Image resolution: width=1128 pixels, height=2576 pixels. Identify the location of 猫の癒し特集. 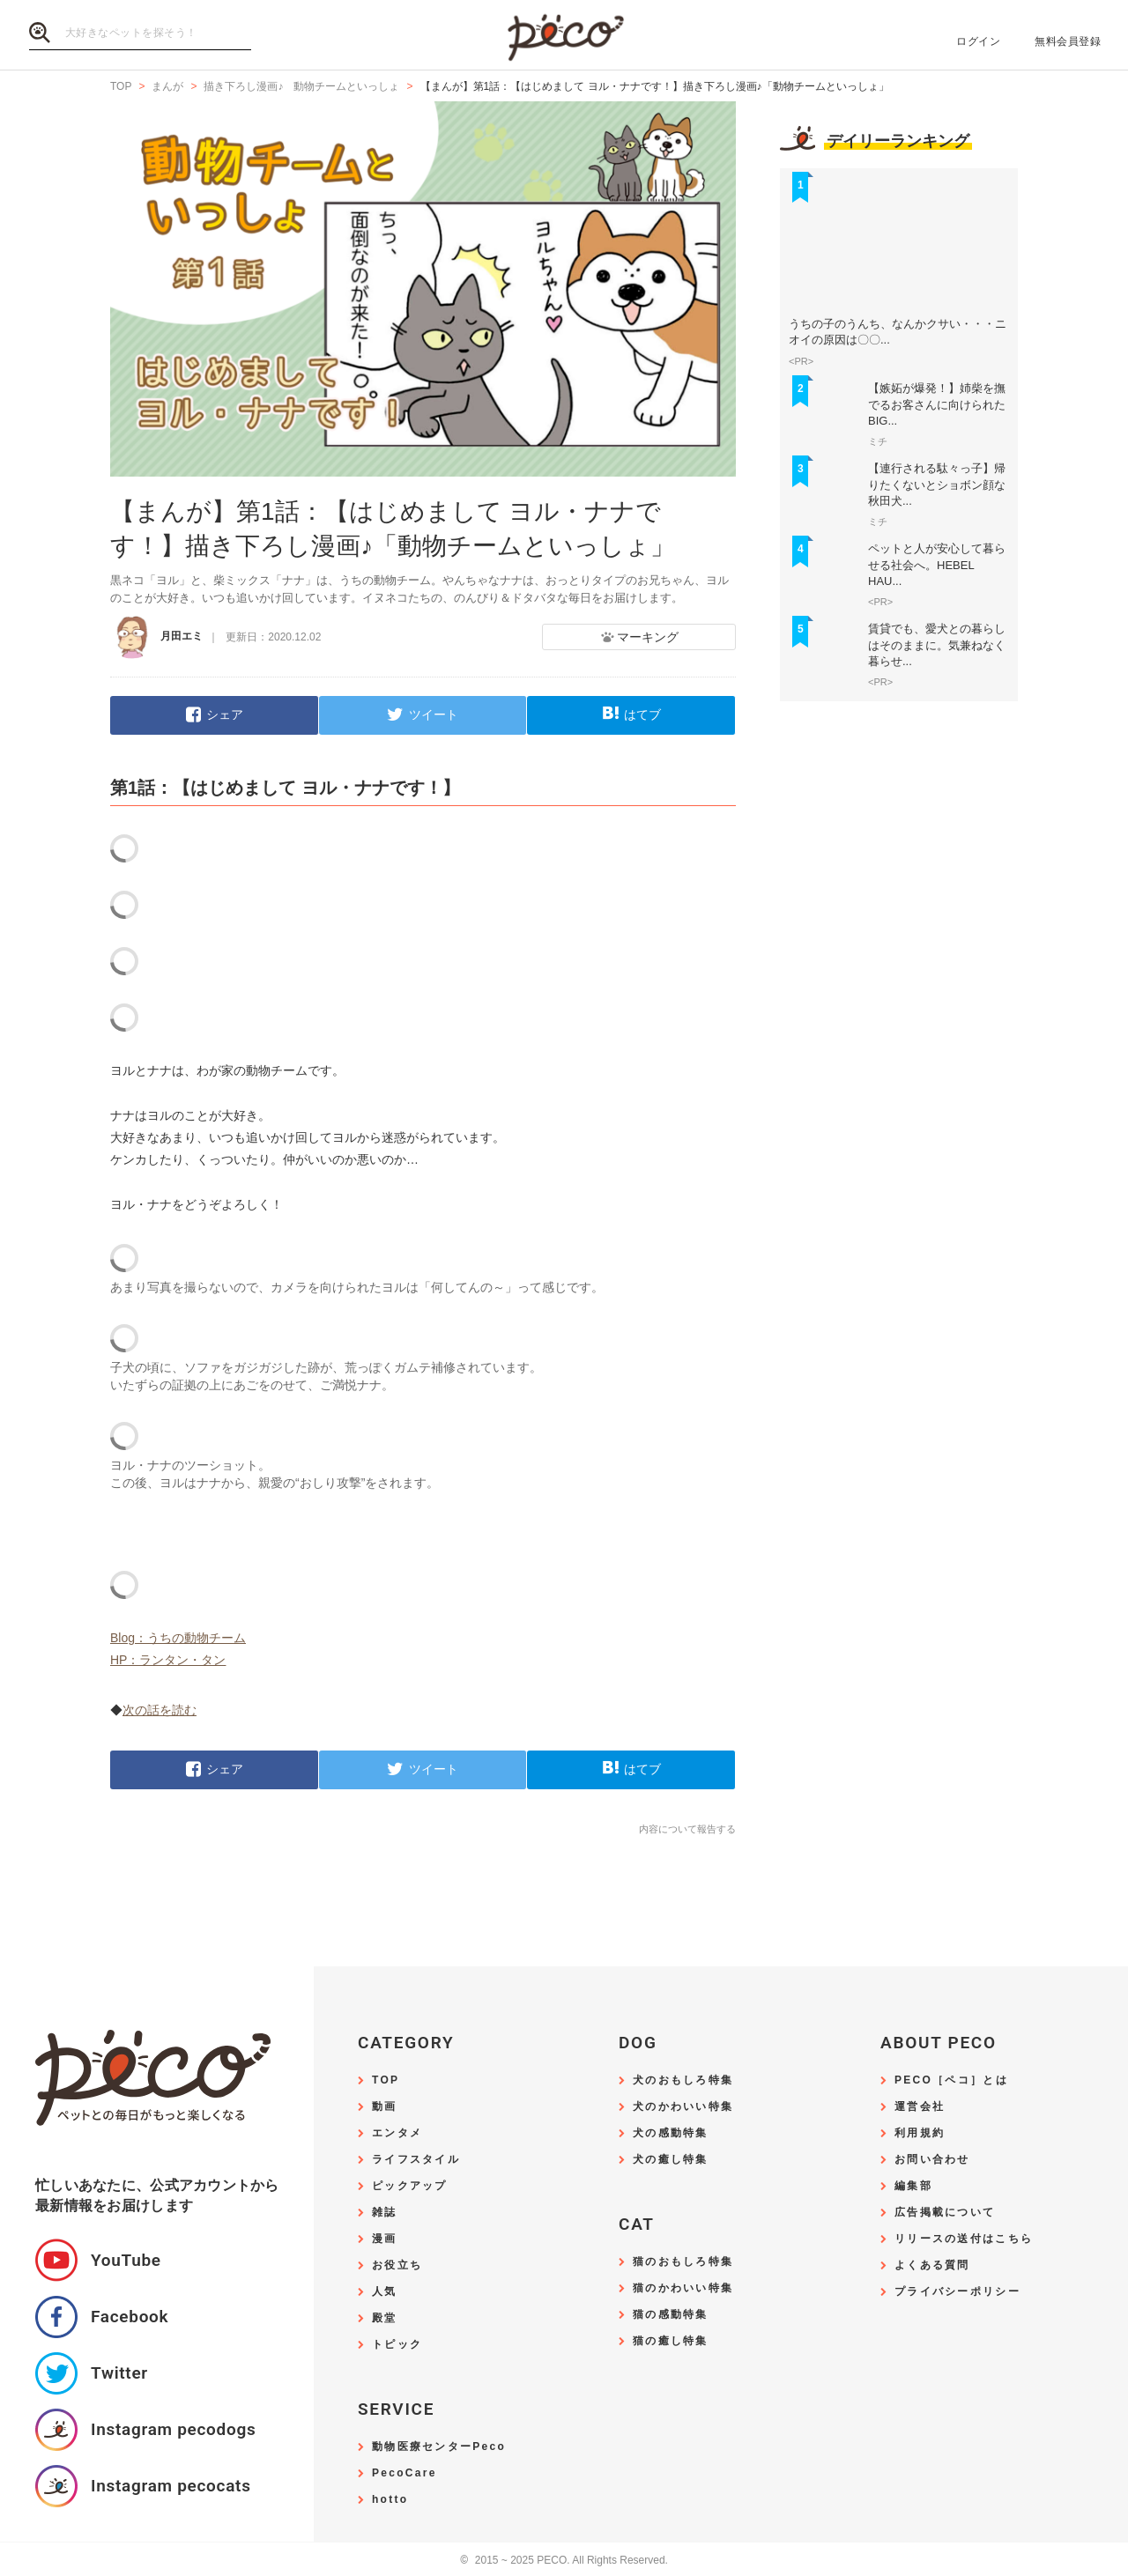
(671, 2341).